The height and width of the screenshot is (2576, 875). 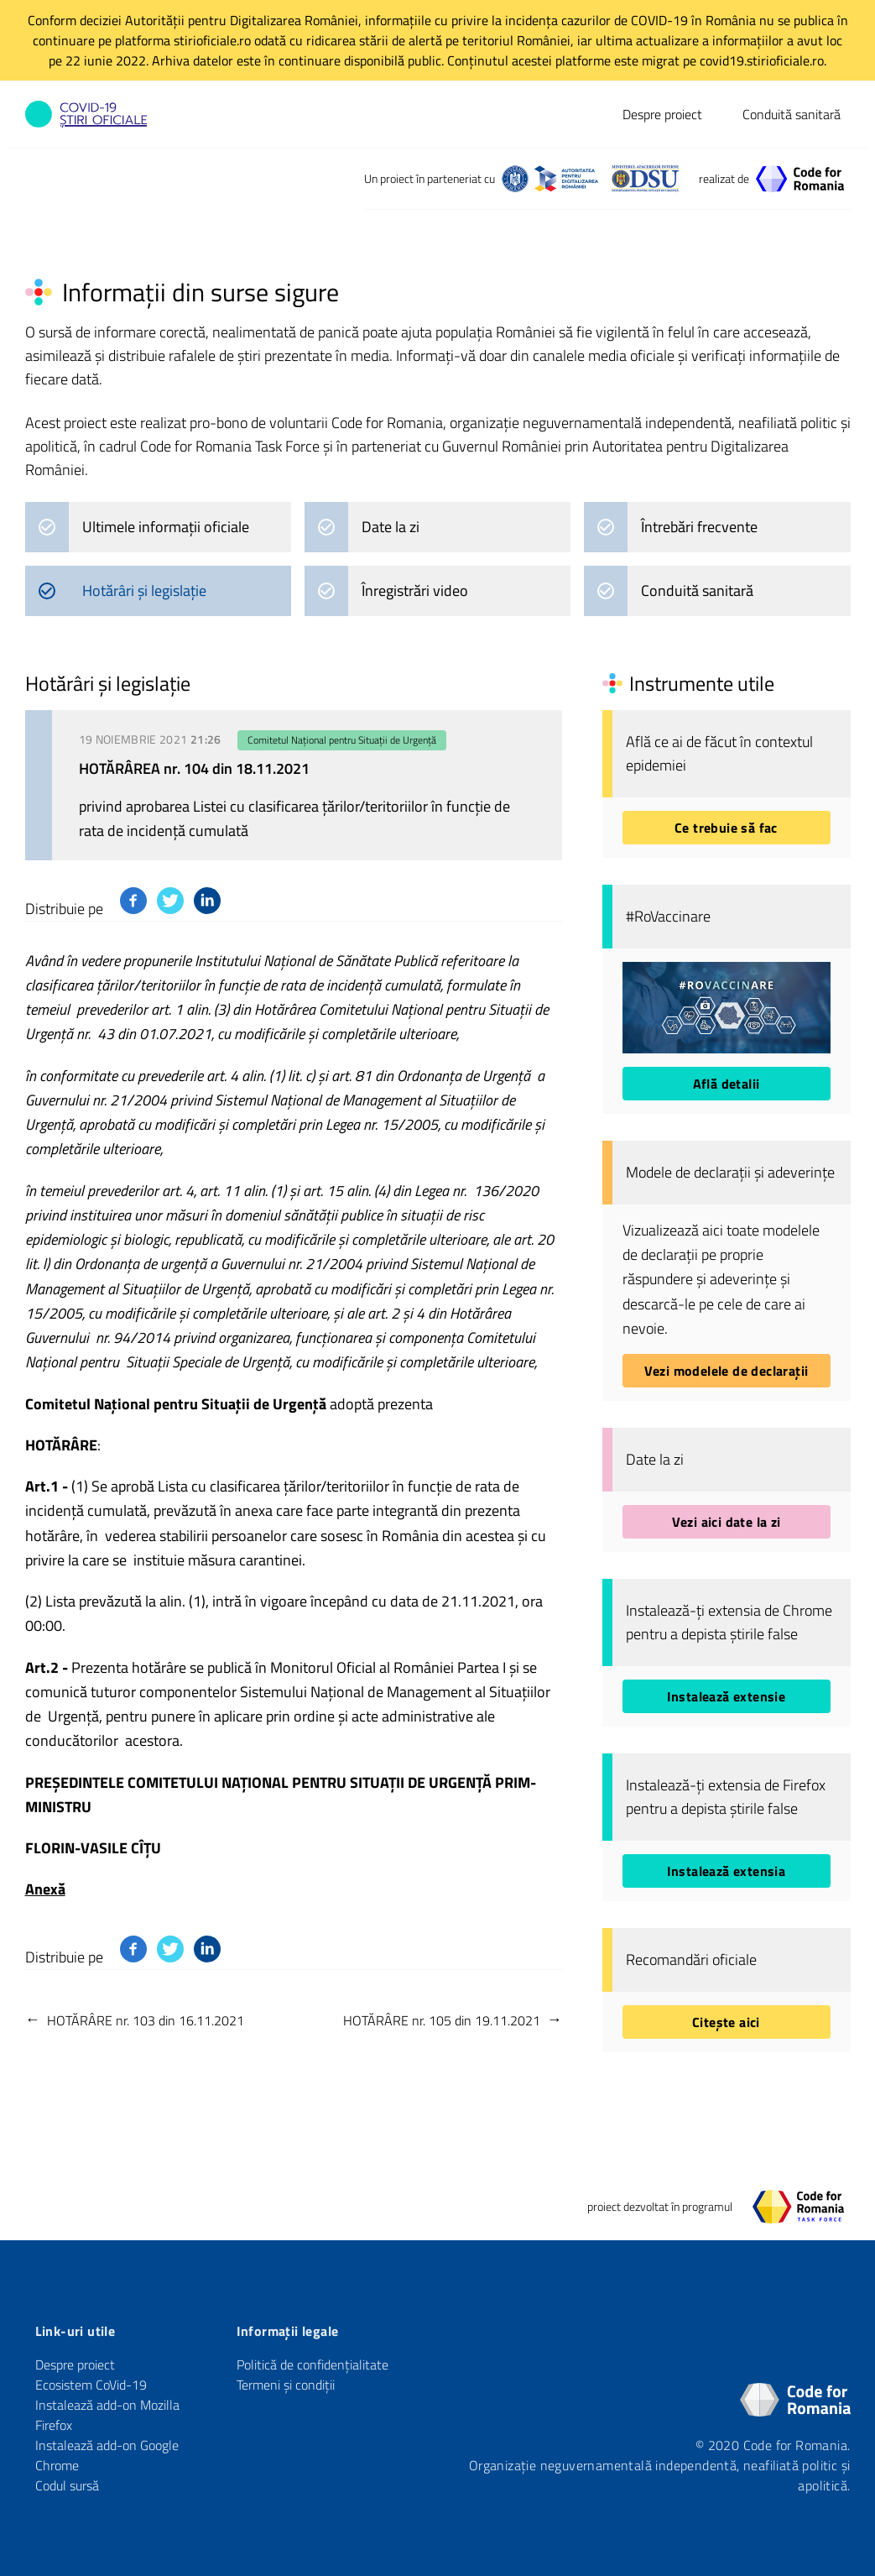 I want to click on Termeni și condiții, so click(x=286, y=2385).